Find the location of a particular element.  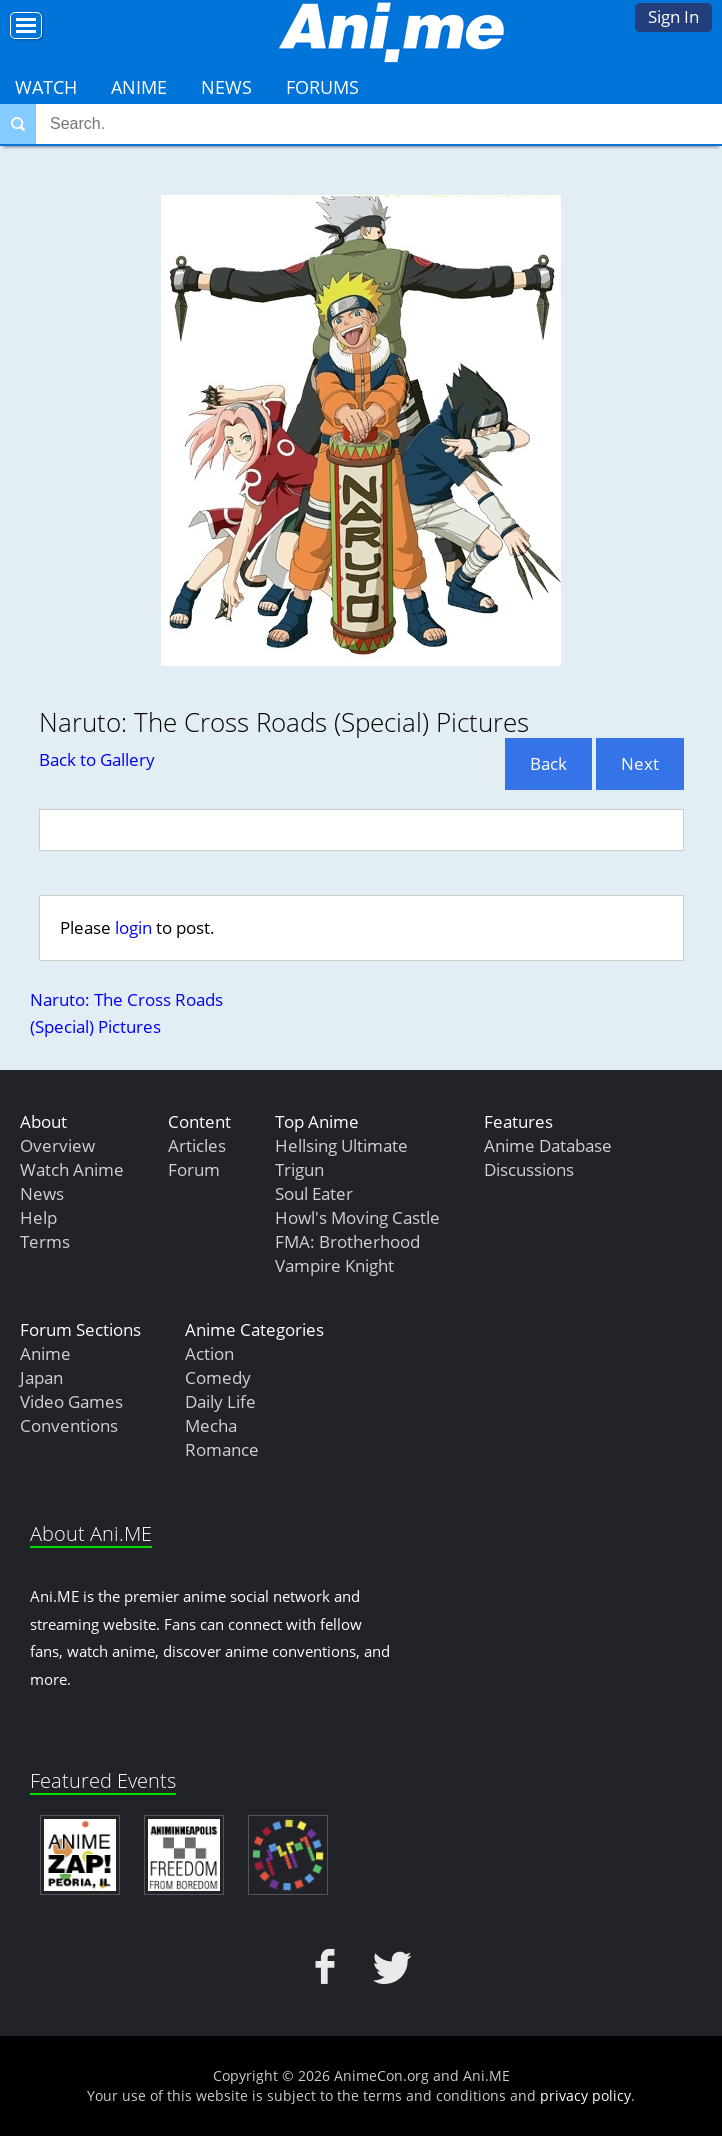

Articles is located at coordinates (197, 1145).